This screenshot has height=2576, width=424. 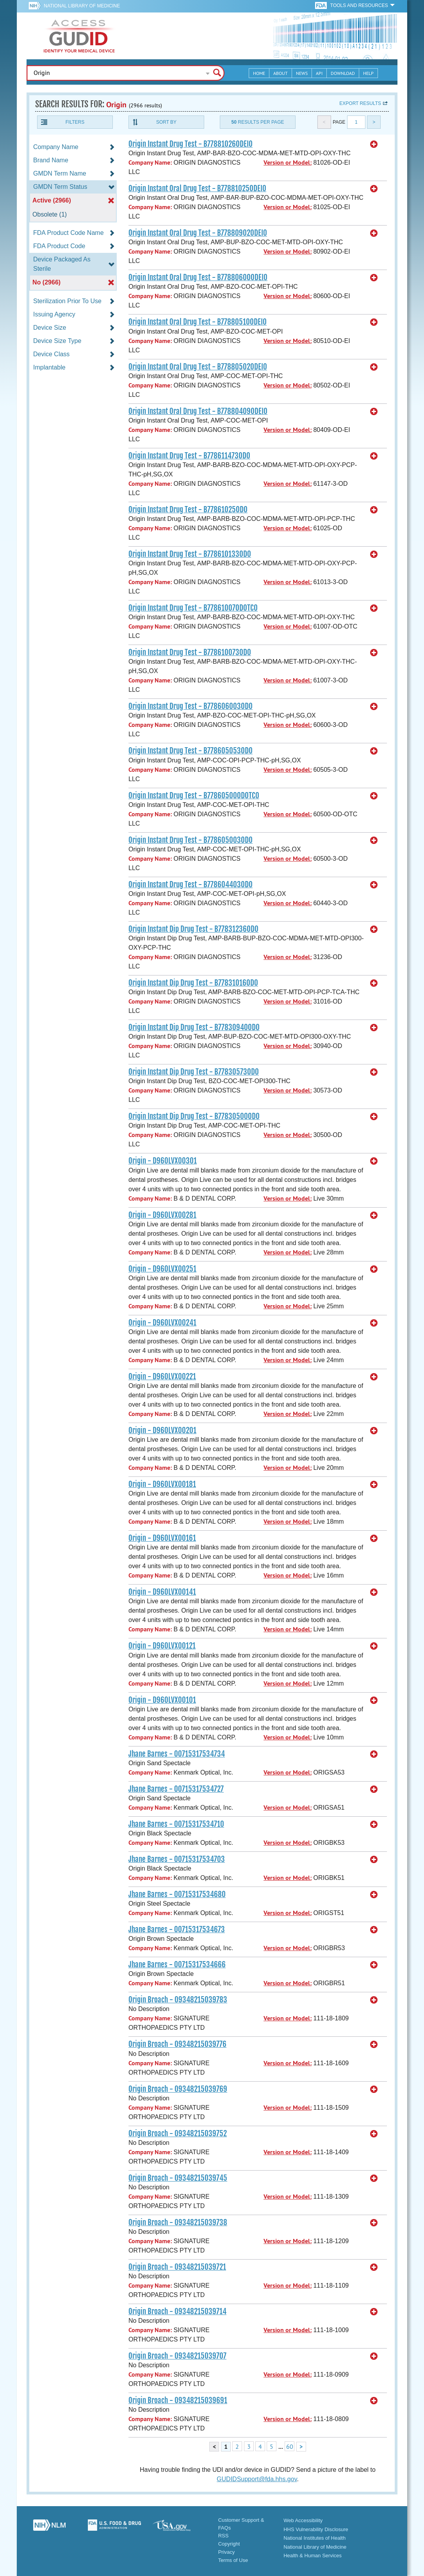 I want to click on Origin Instant Oral Drug Test - B77880600ODEI0, so click(x=197, y=277).